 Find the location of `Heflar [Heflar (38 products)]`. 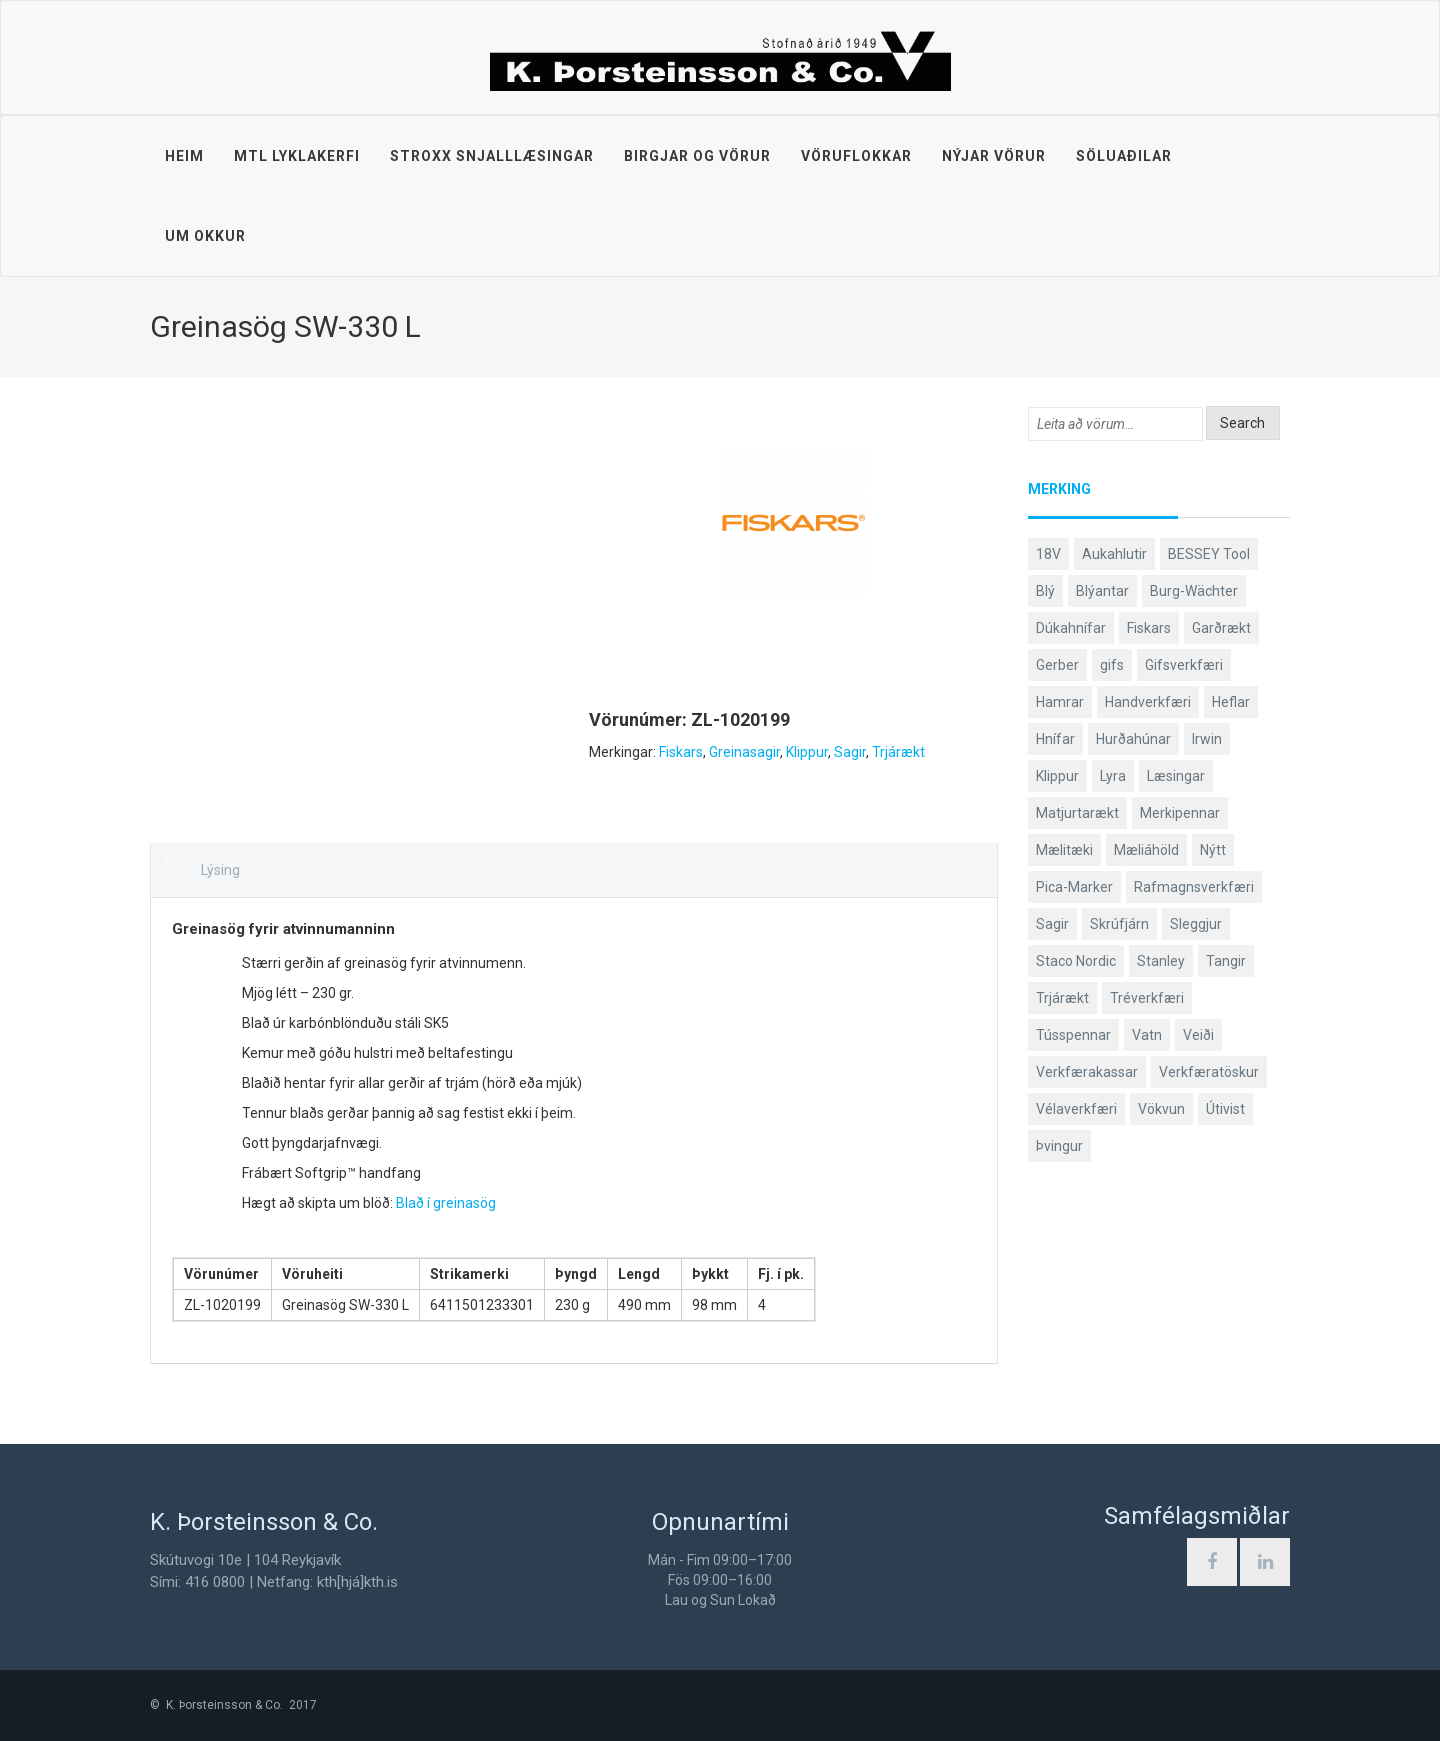

Heflar [Heflar (38 products)] is located at coordinates (1231, 702).